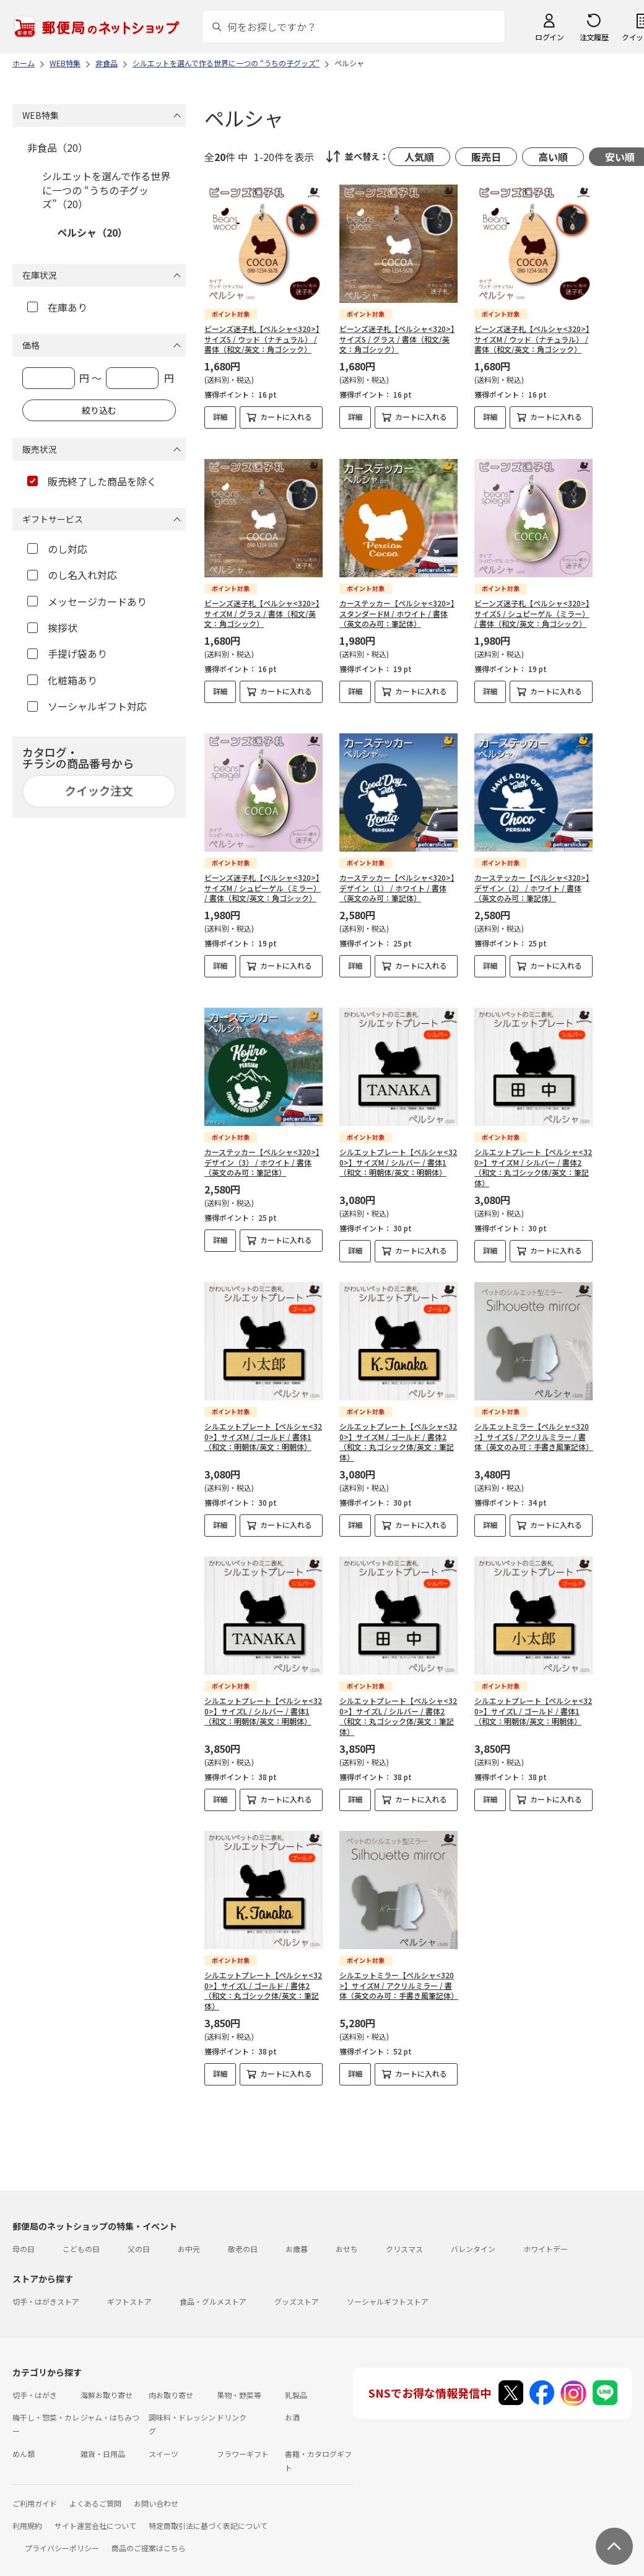 Image resolution: width=644 pixels, height=2576 pixels. I want to click on 切手・はがき, so click(34, 2384).